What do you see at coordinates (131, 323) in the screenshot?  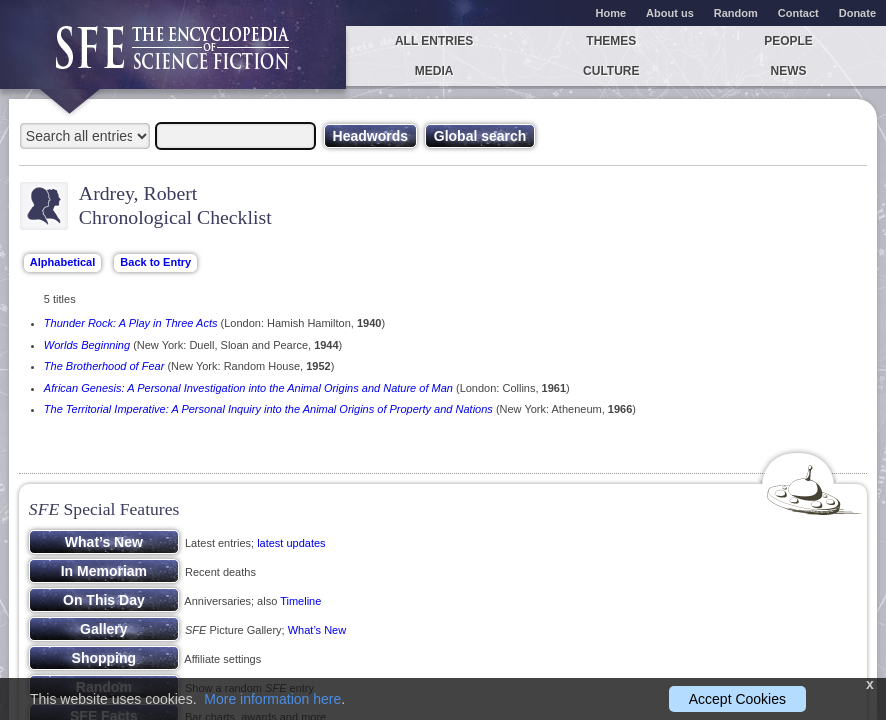 I see `Thunder Rock: A Play in Three Acts` at bounding box center [131, 323].